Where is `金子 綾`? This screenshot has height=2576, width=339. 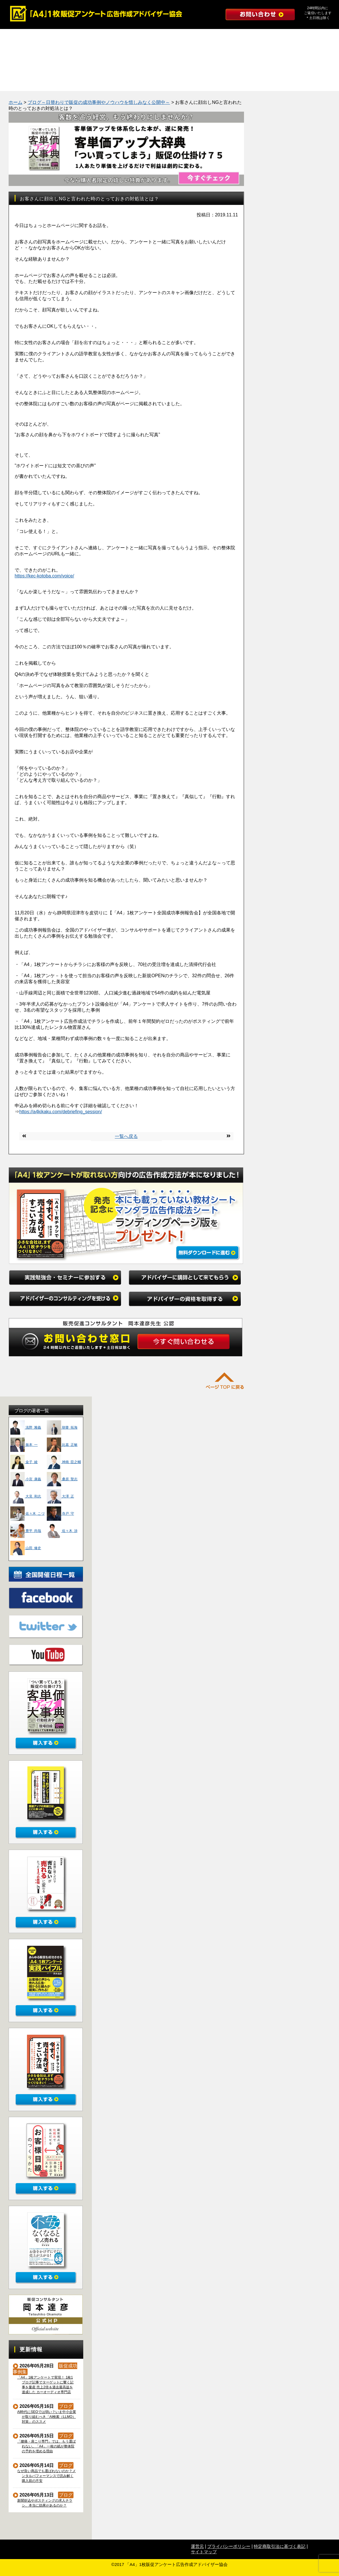 金子 綾 is located at coordinates (24, 1462).